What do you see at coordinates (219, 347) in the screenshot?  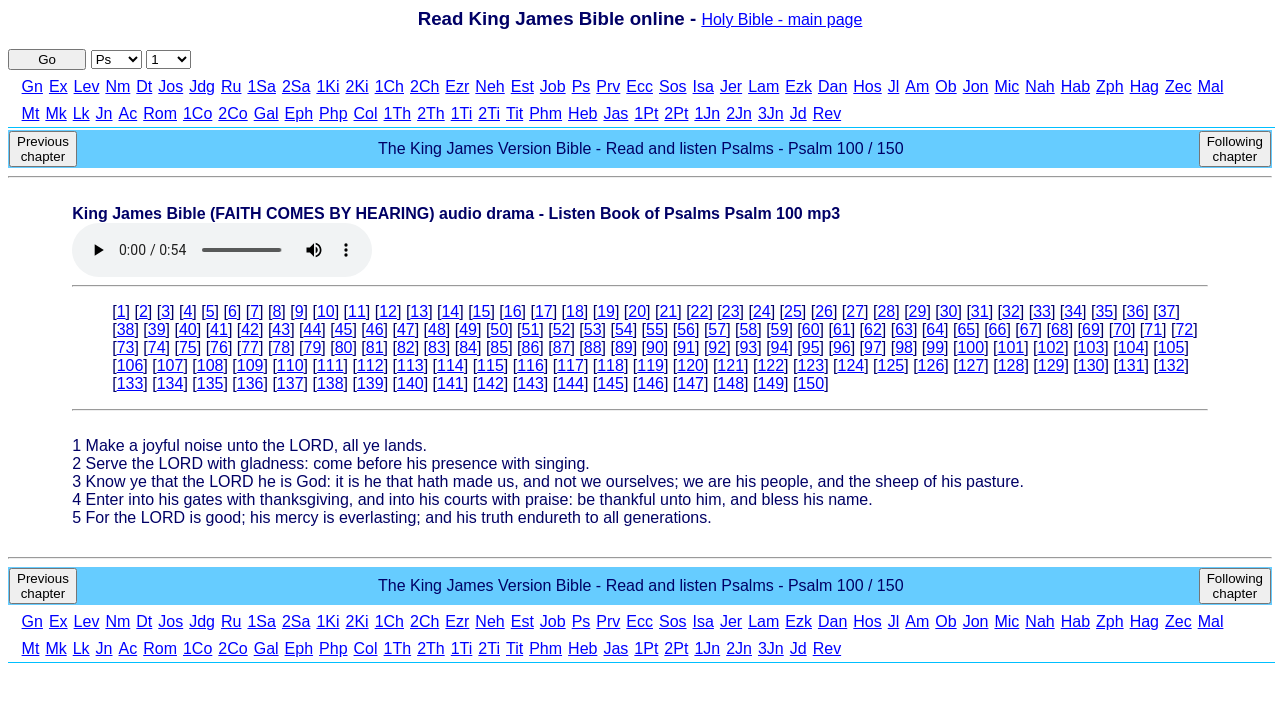 I see `76` at bounding box center [219, 347].